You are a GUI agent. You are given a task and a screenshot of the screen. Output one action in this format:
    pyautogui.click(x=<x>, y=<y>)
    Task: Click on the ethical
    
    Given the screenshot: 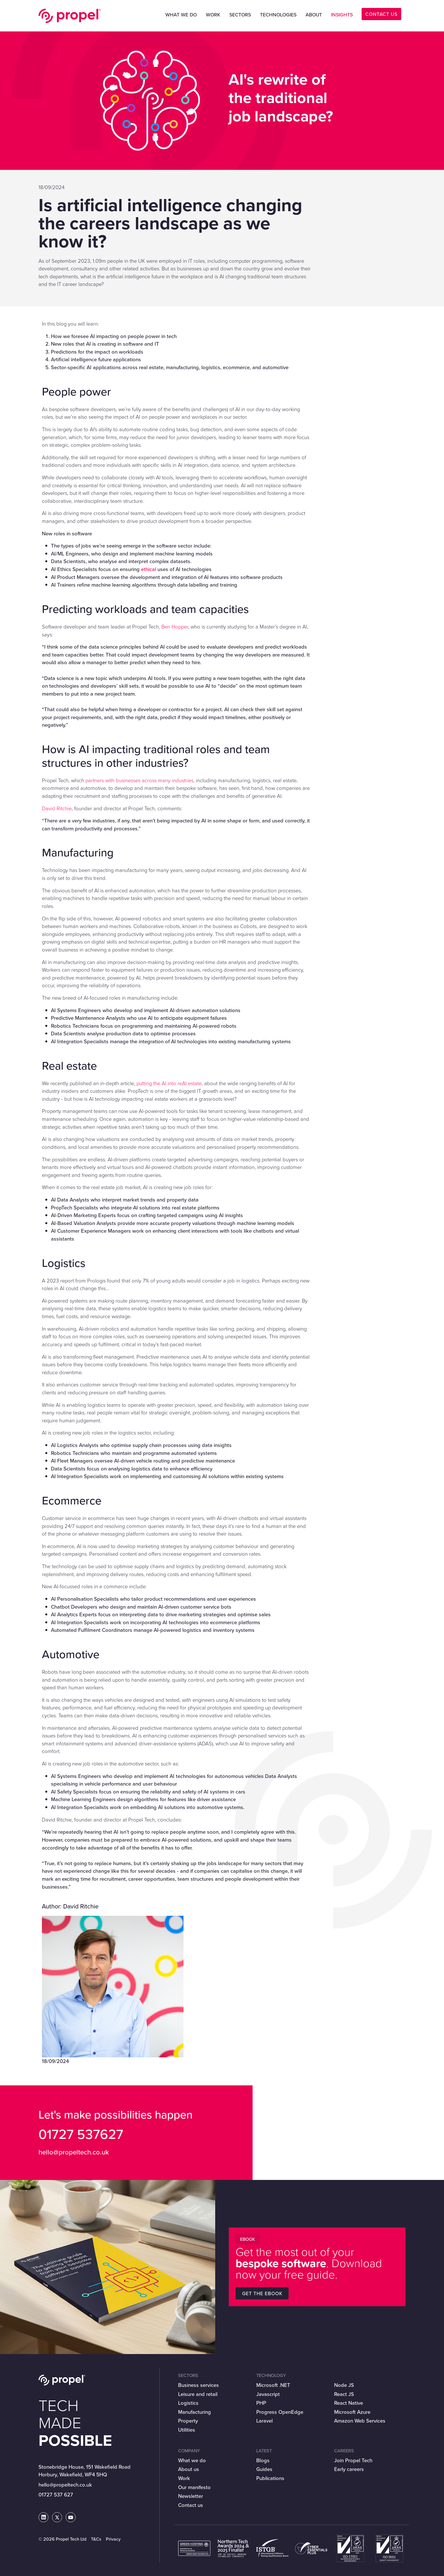 What is the action you would take?
    pyautogui.click(x=148, y=569)
    